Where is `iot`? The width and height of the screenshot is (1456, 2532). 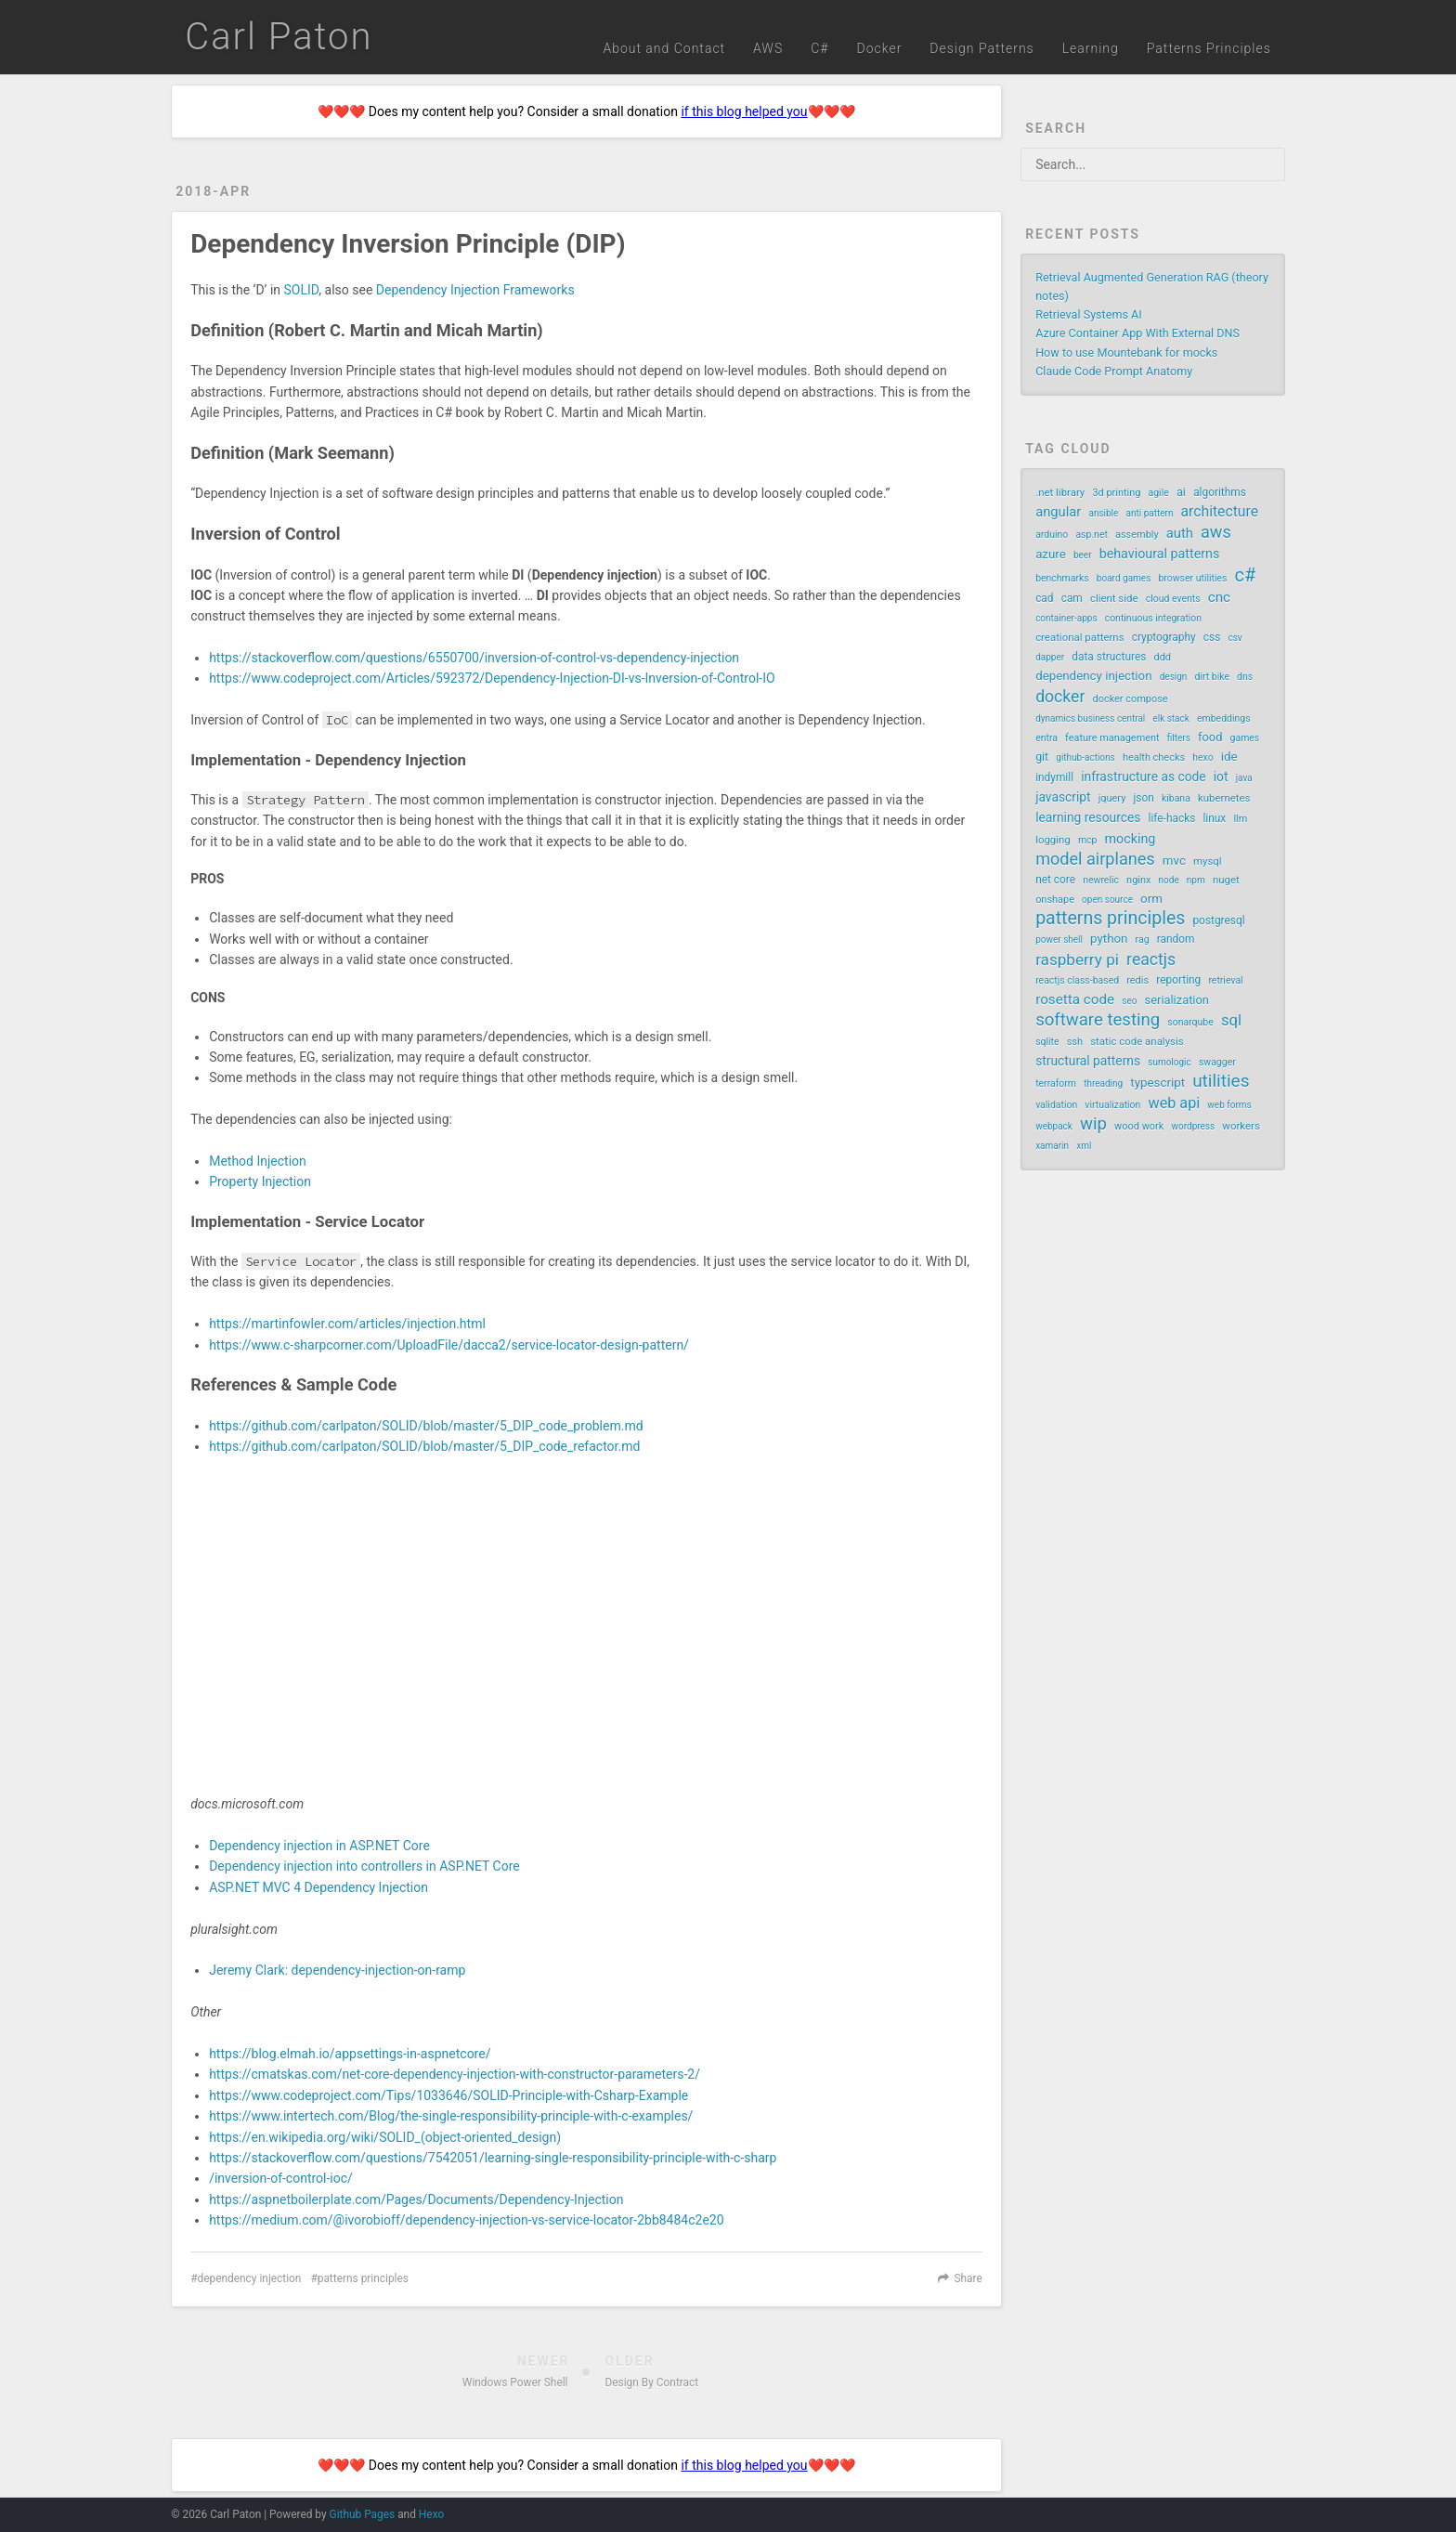
iot is located at coordinates (1221, 776).